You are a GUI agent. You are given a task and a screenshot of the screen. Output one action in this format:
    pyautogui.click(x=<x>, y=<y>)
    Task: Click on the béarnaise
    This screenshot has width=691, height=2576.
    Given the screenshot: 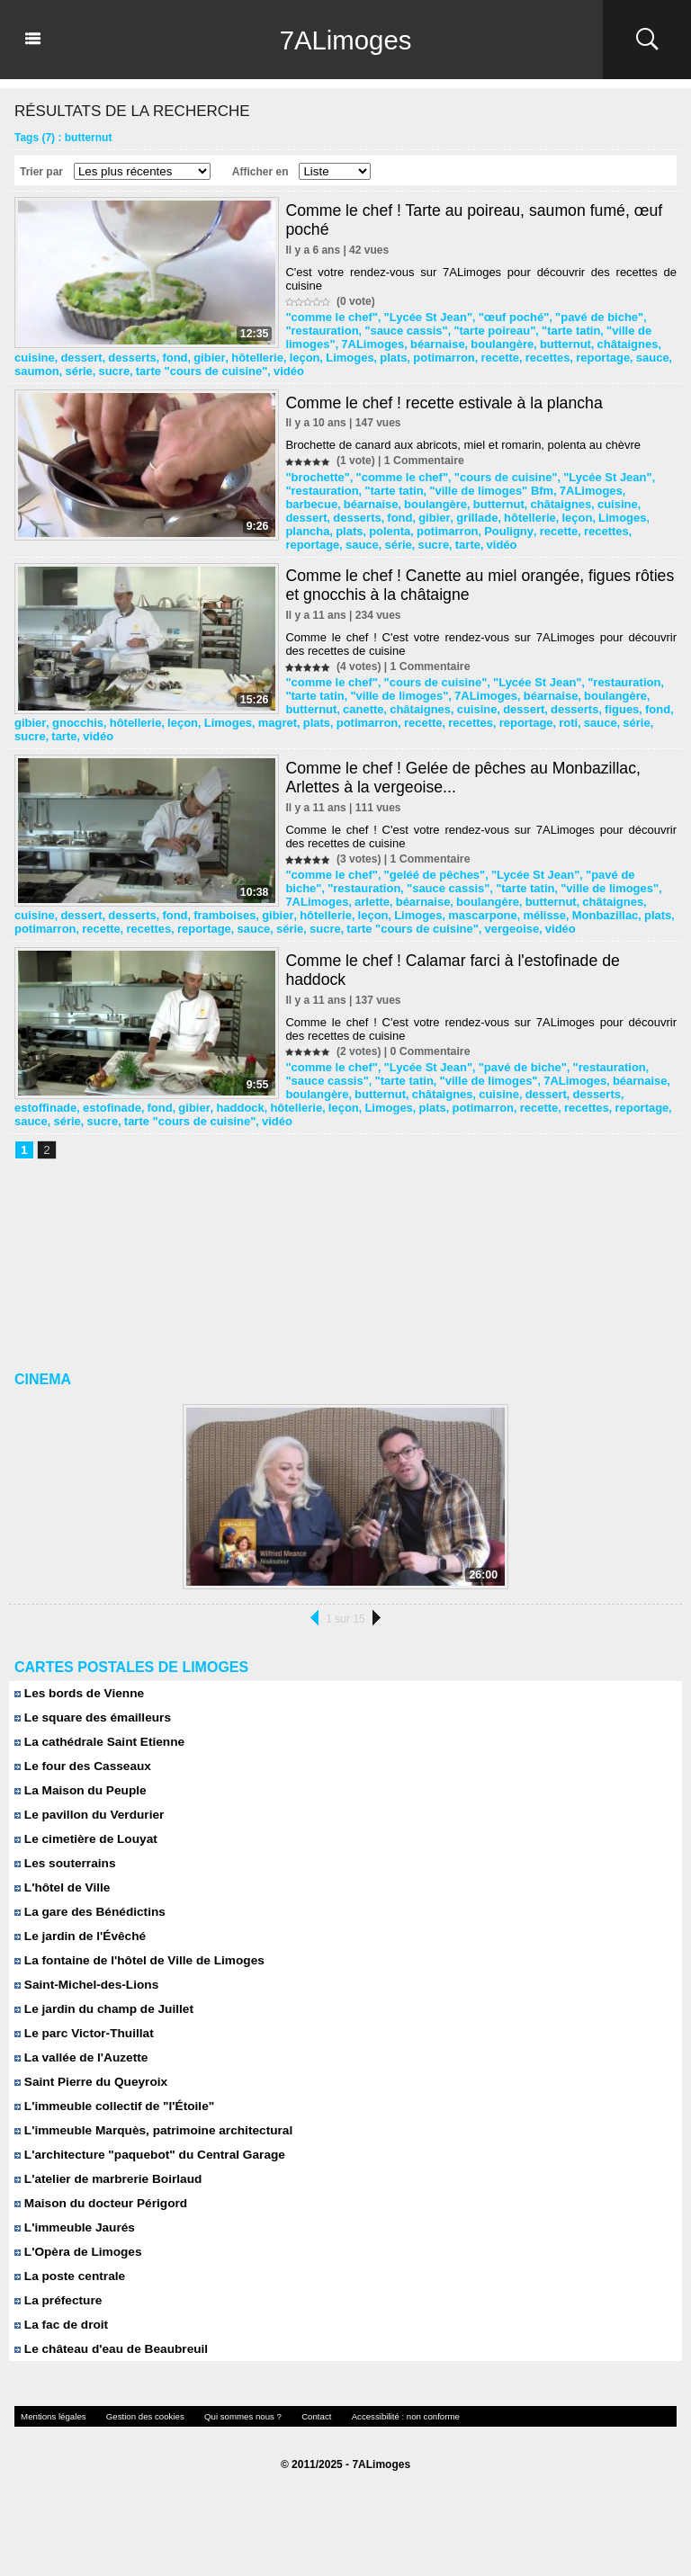 What is the action you would take?
    pyautogui.click(x=426, y=341)
    